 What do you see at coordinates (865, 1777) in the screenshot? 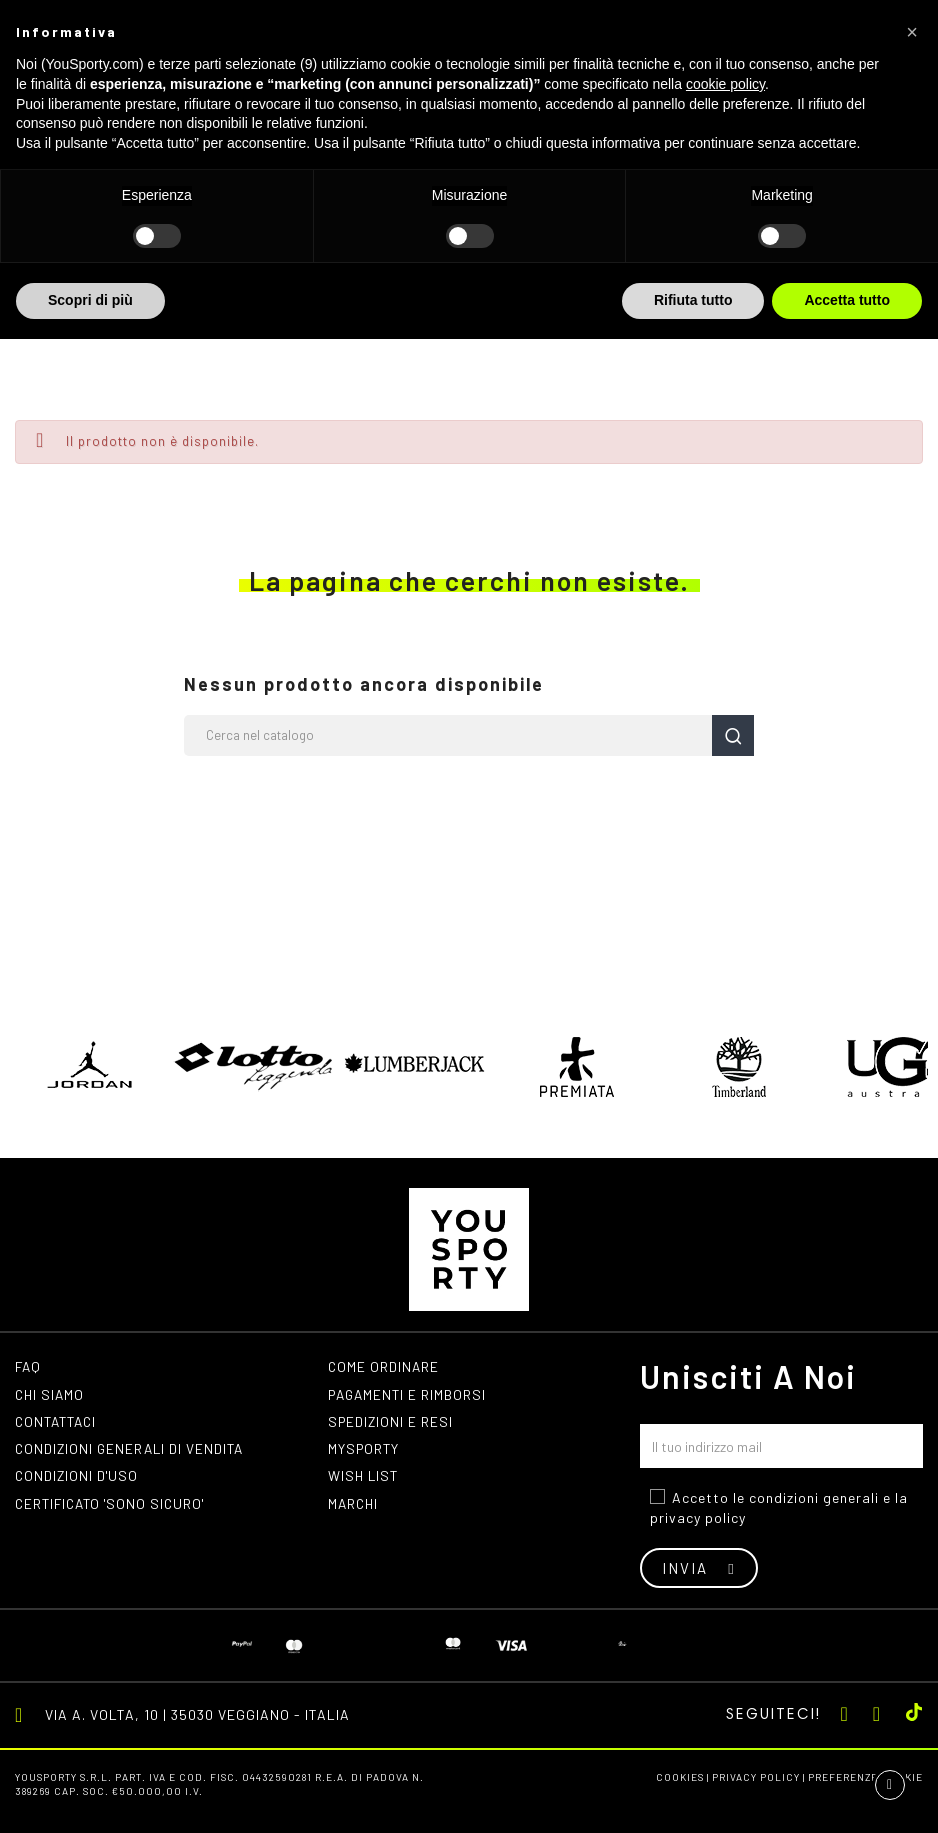
I see `Preferenze cookie` at bounding box center [865, 1777].